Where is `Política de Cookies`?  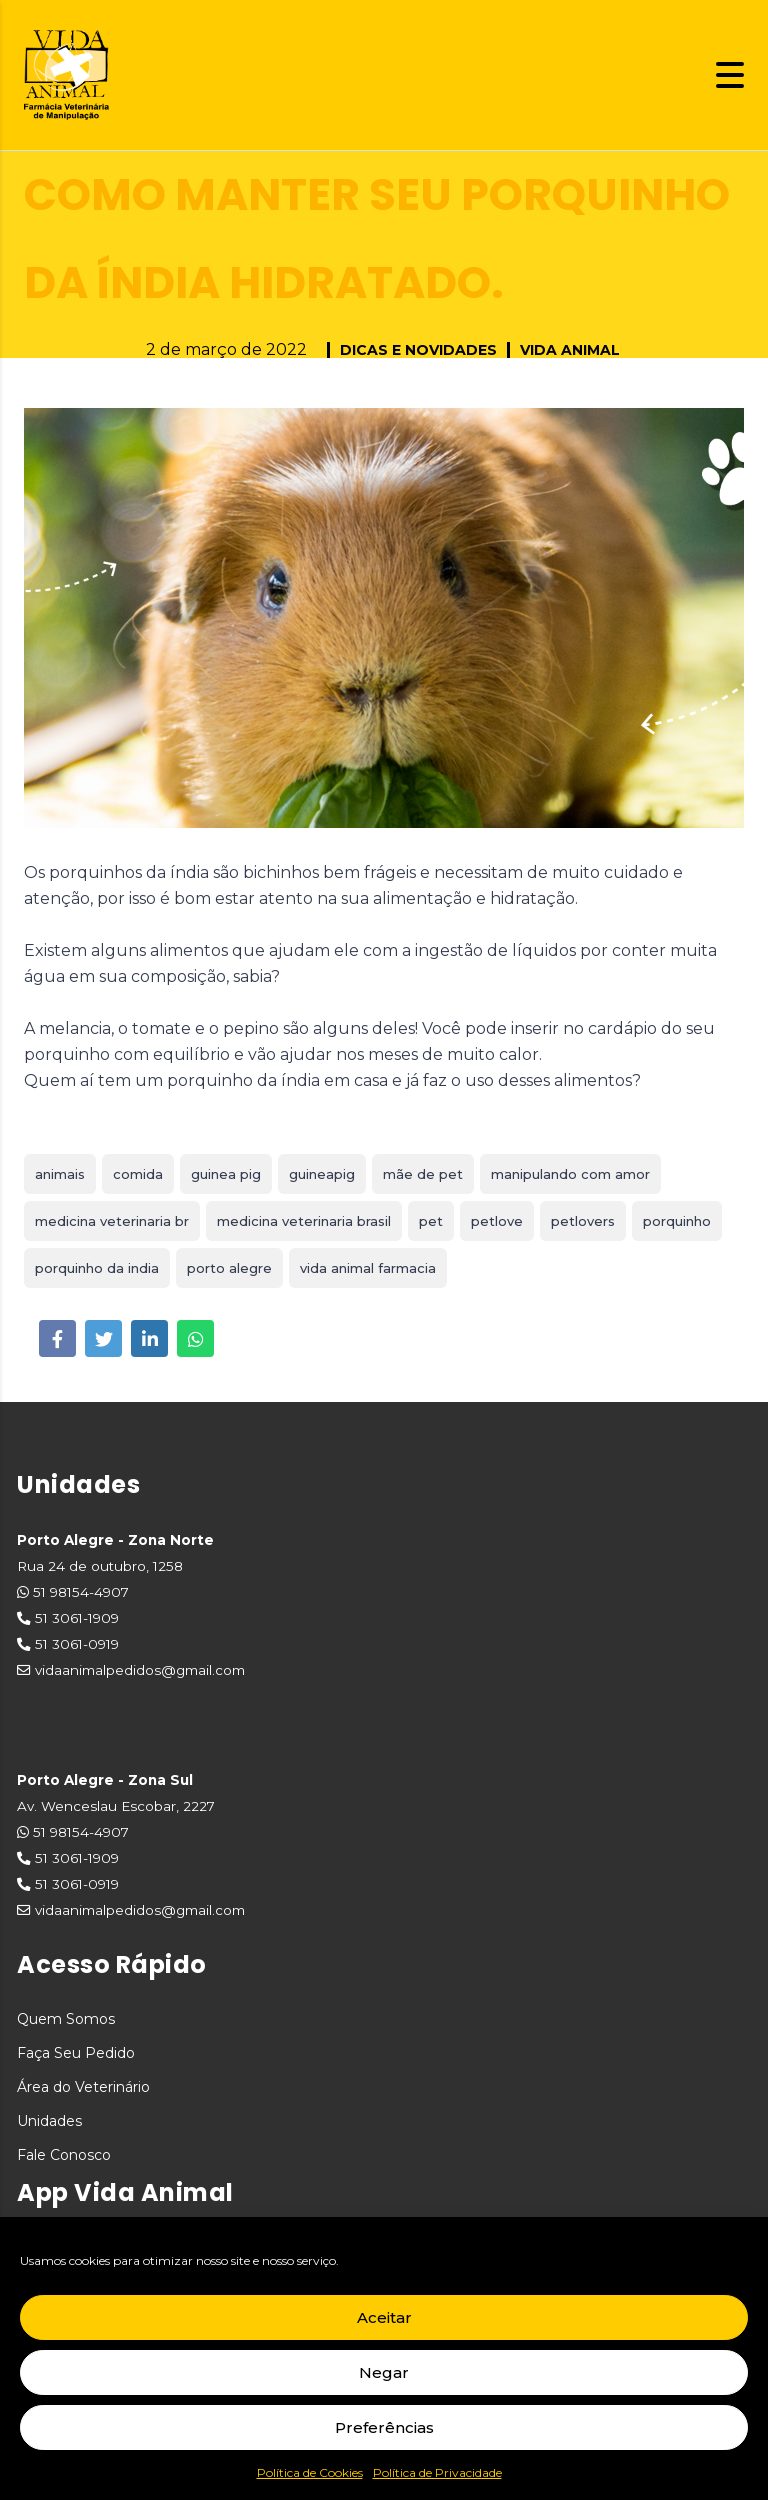 Política de Cookies is located at coordinates (310, 2472).